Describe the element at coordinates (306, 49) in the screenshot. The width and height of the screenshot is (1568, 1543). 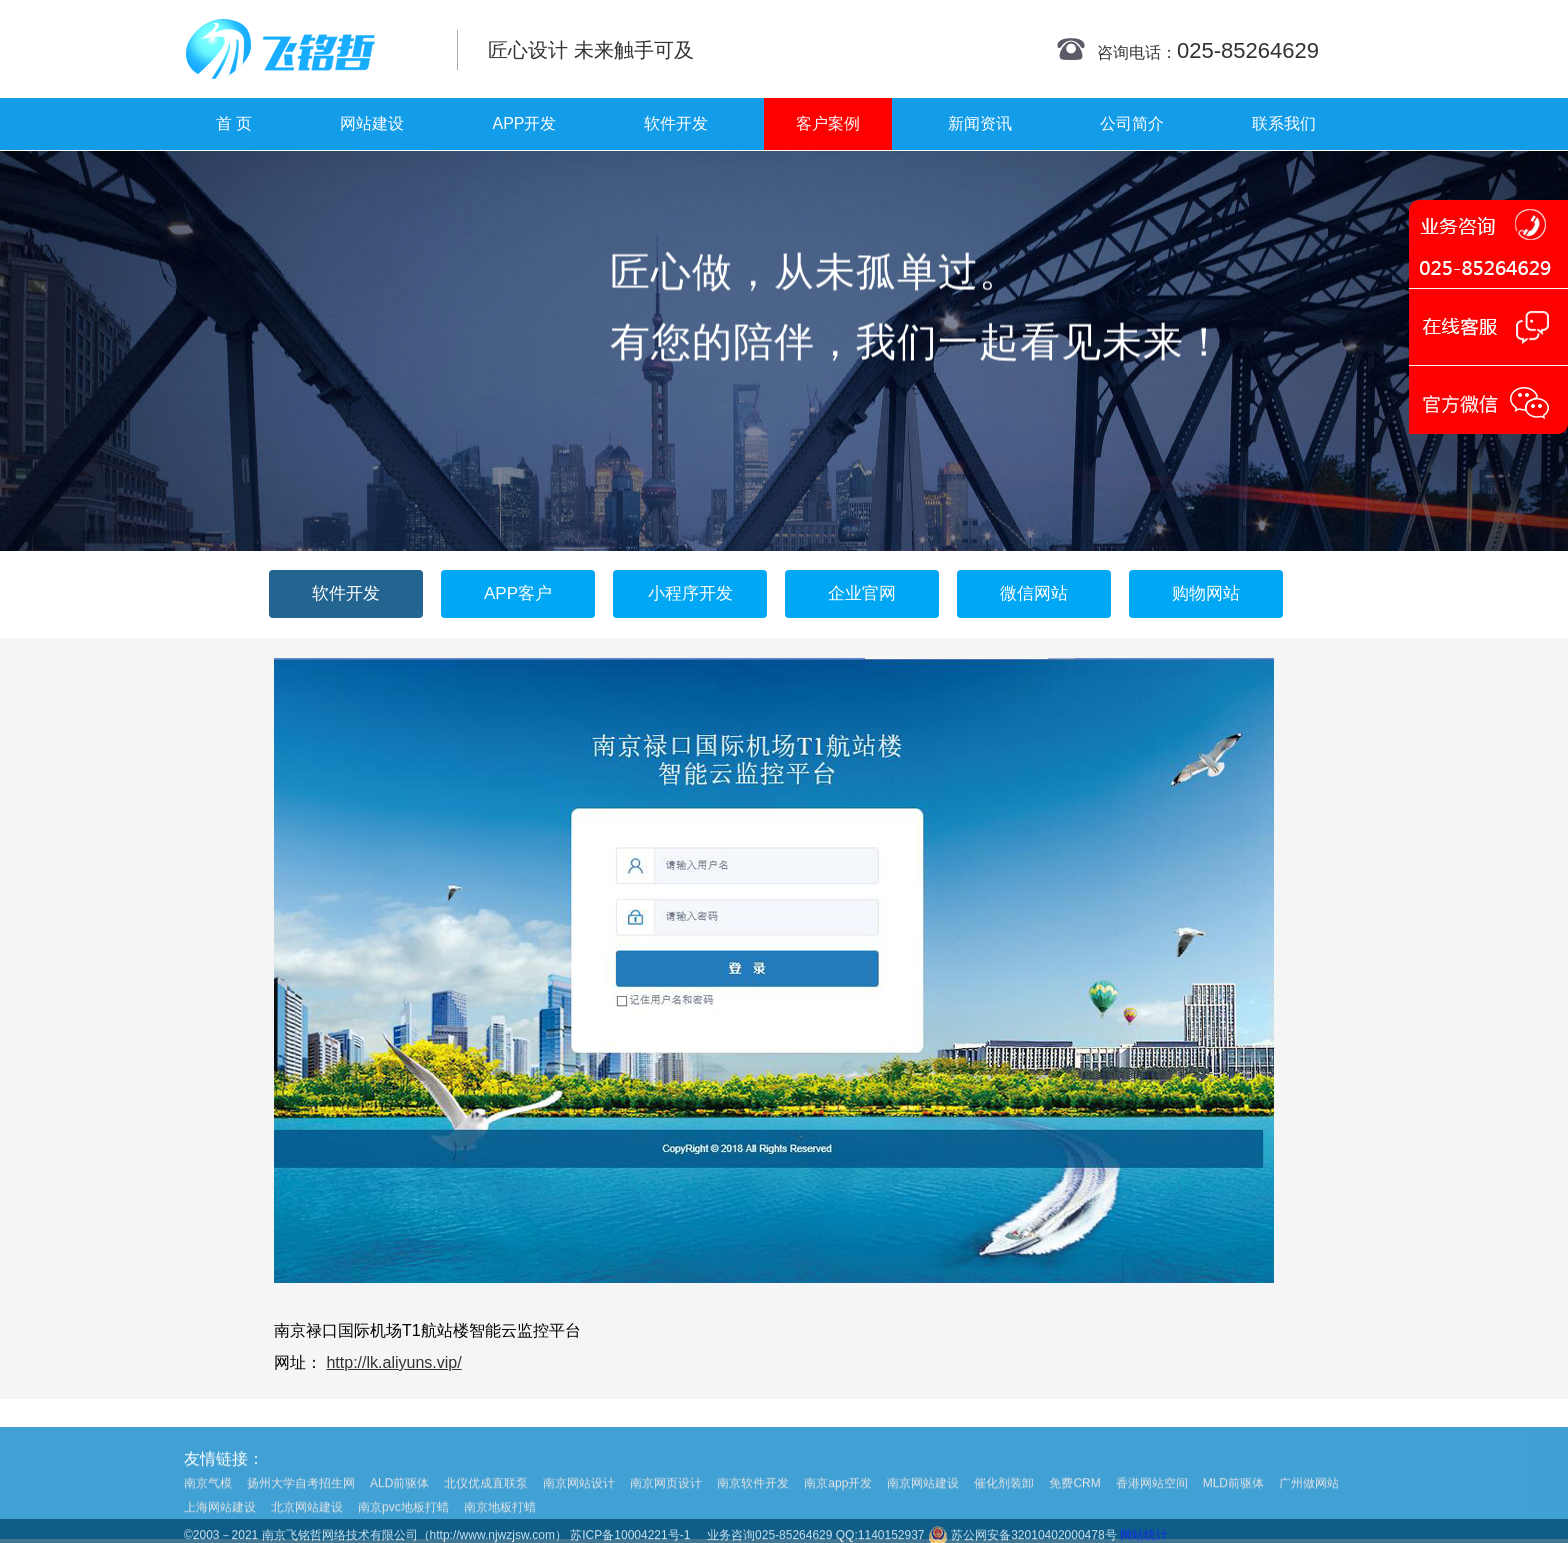
I see `南京网站制作|南京网站制作公司|南京网站设计|南京网站设计公司-飞铭哲网络` at that location.